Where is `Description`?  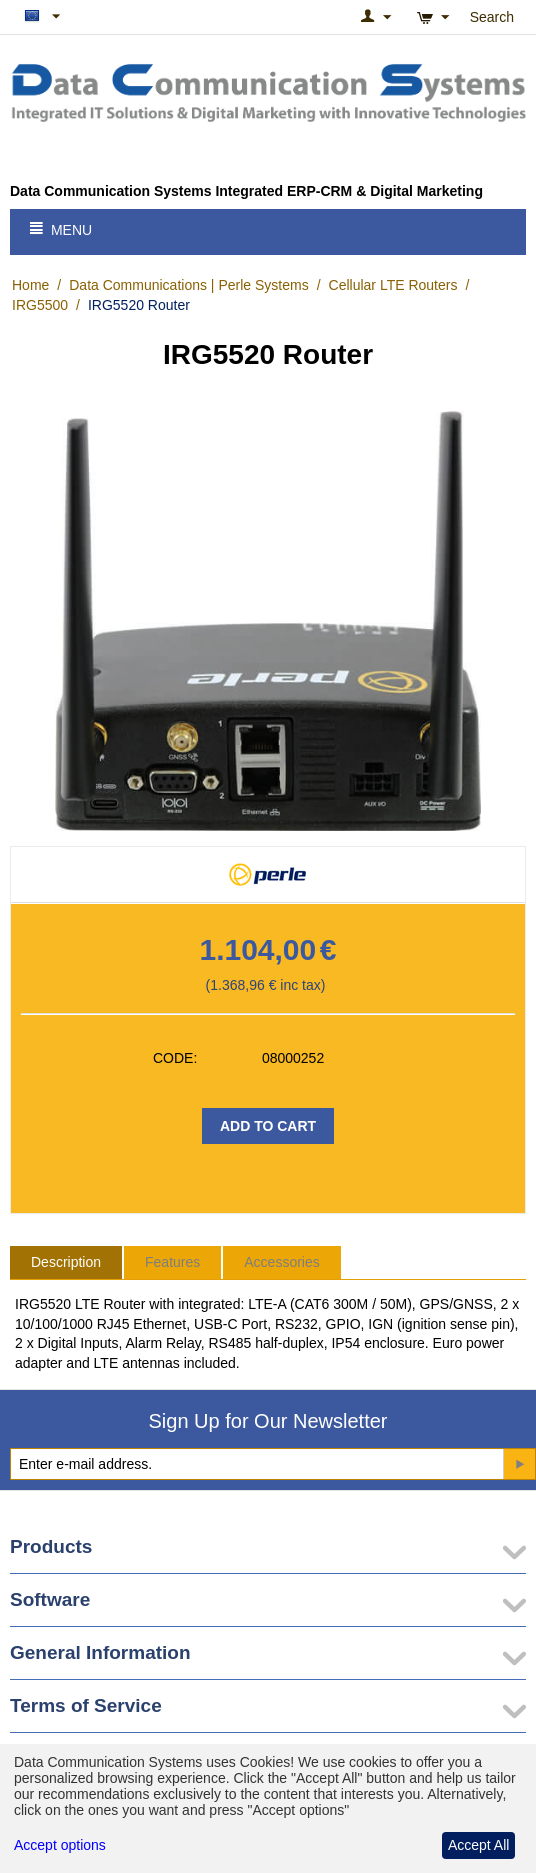
Description is located at coordinates (66, 1262).